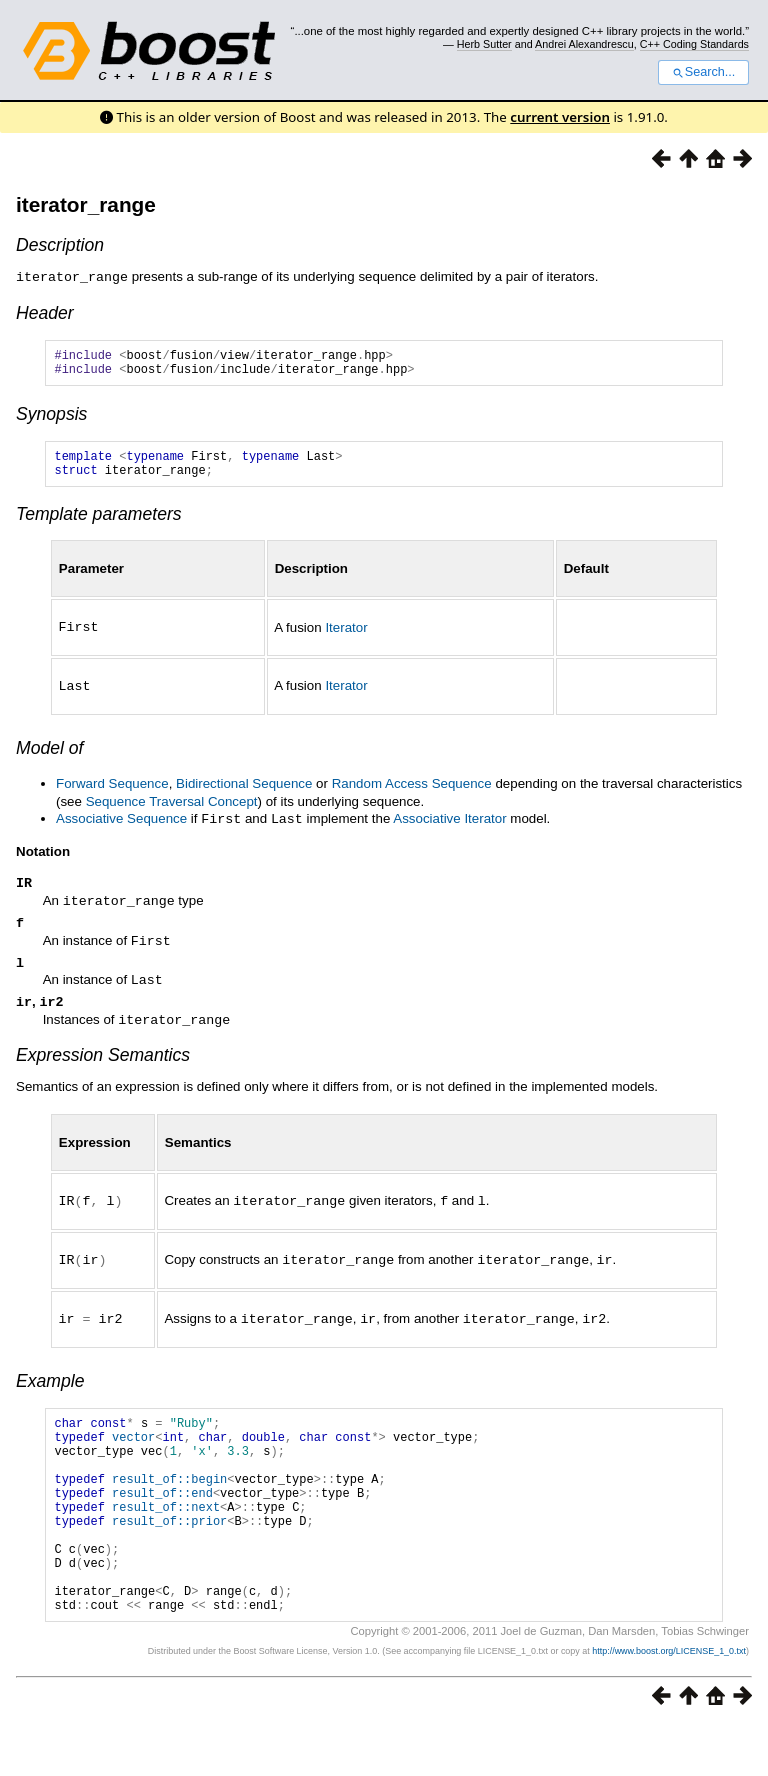  Describe the element at coordinates (560, 117) in the screenshot. I see `current version` at that location.